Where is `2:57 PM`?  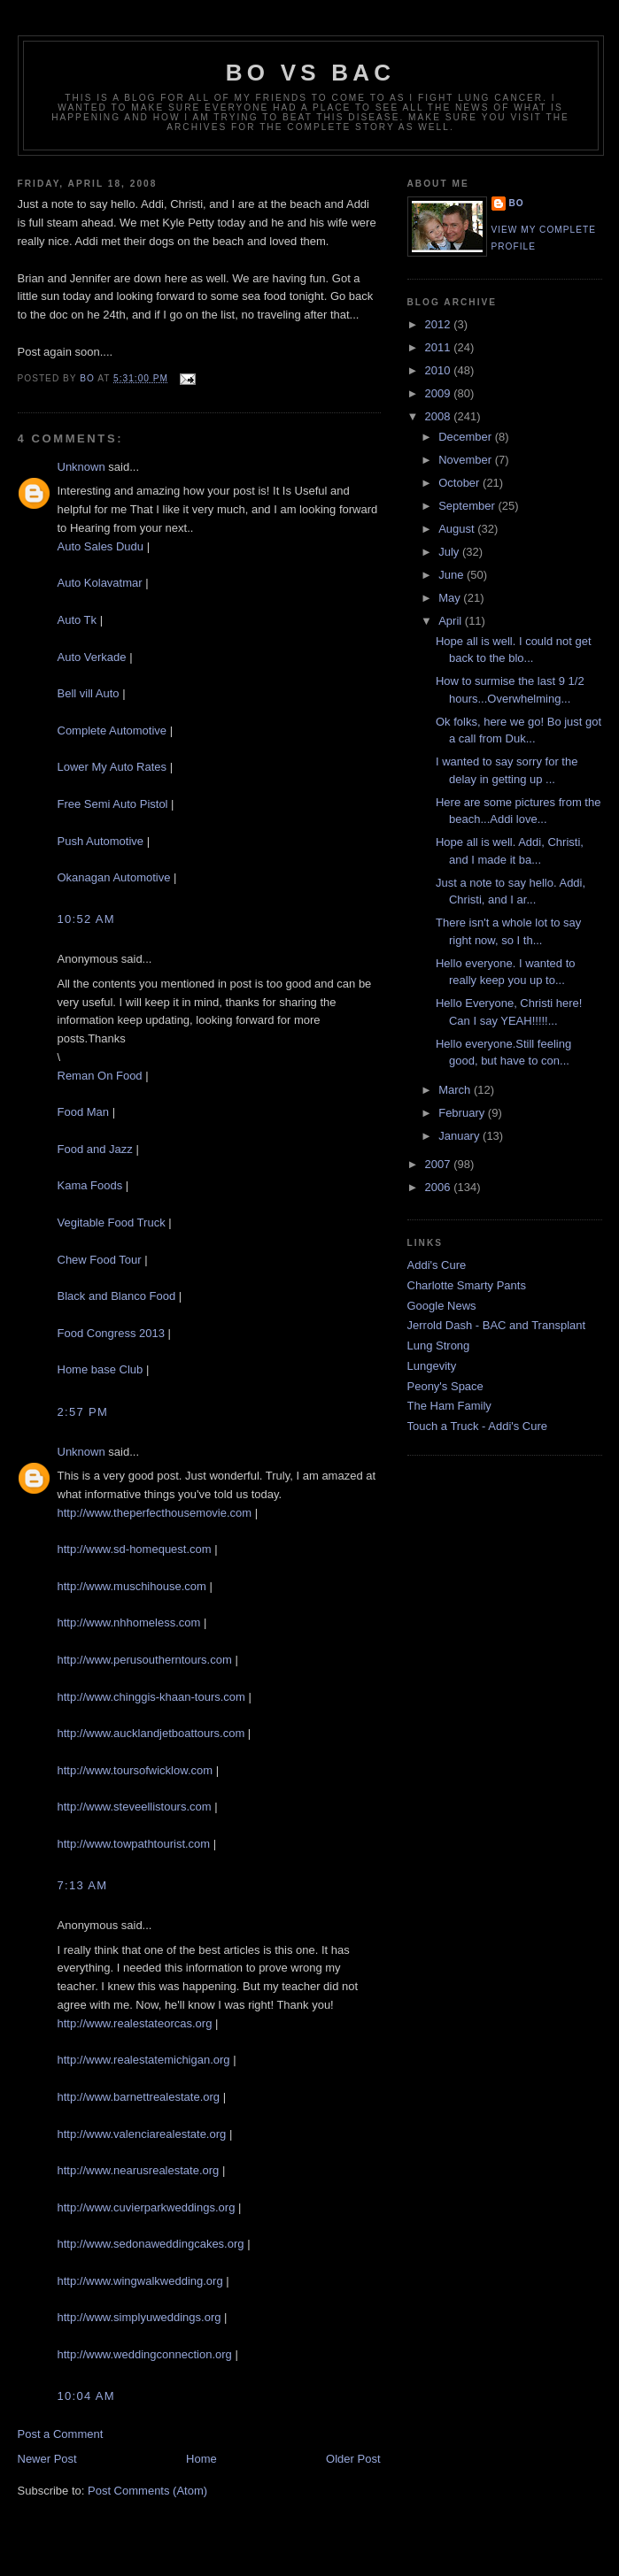
2:57 PM is located at coordinates (83, 1412).